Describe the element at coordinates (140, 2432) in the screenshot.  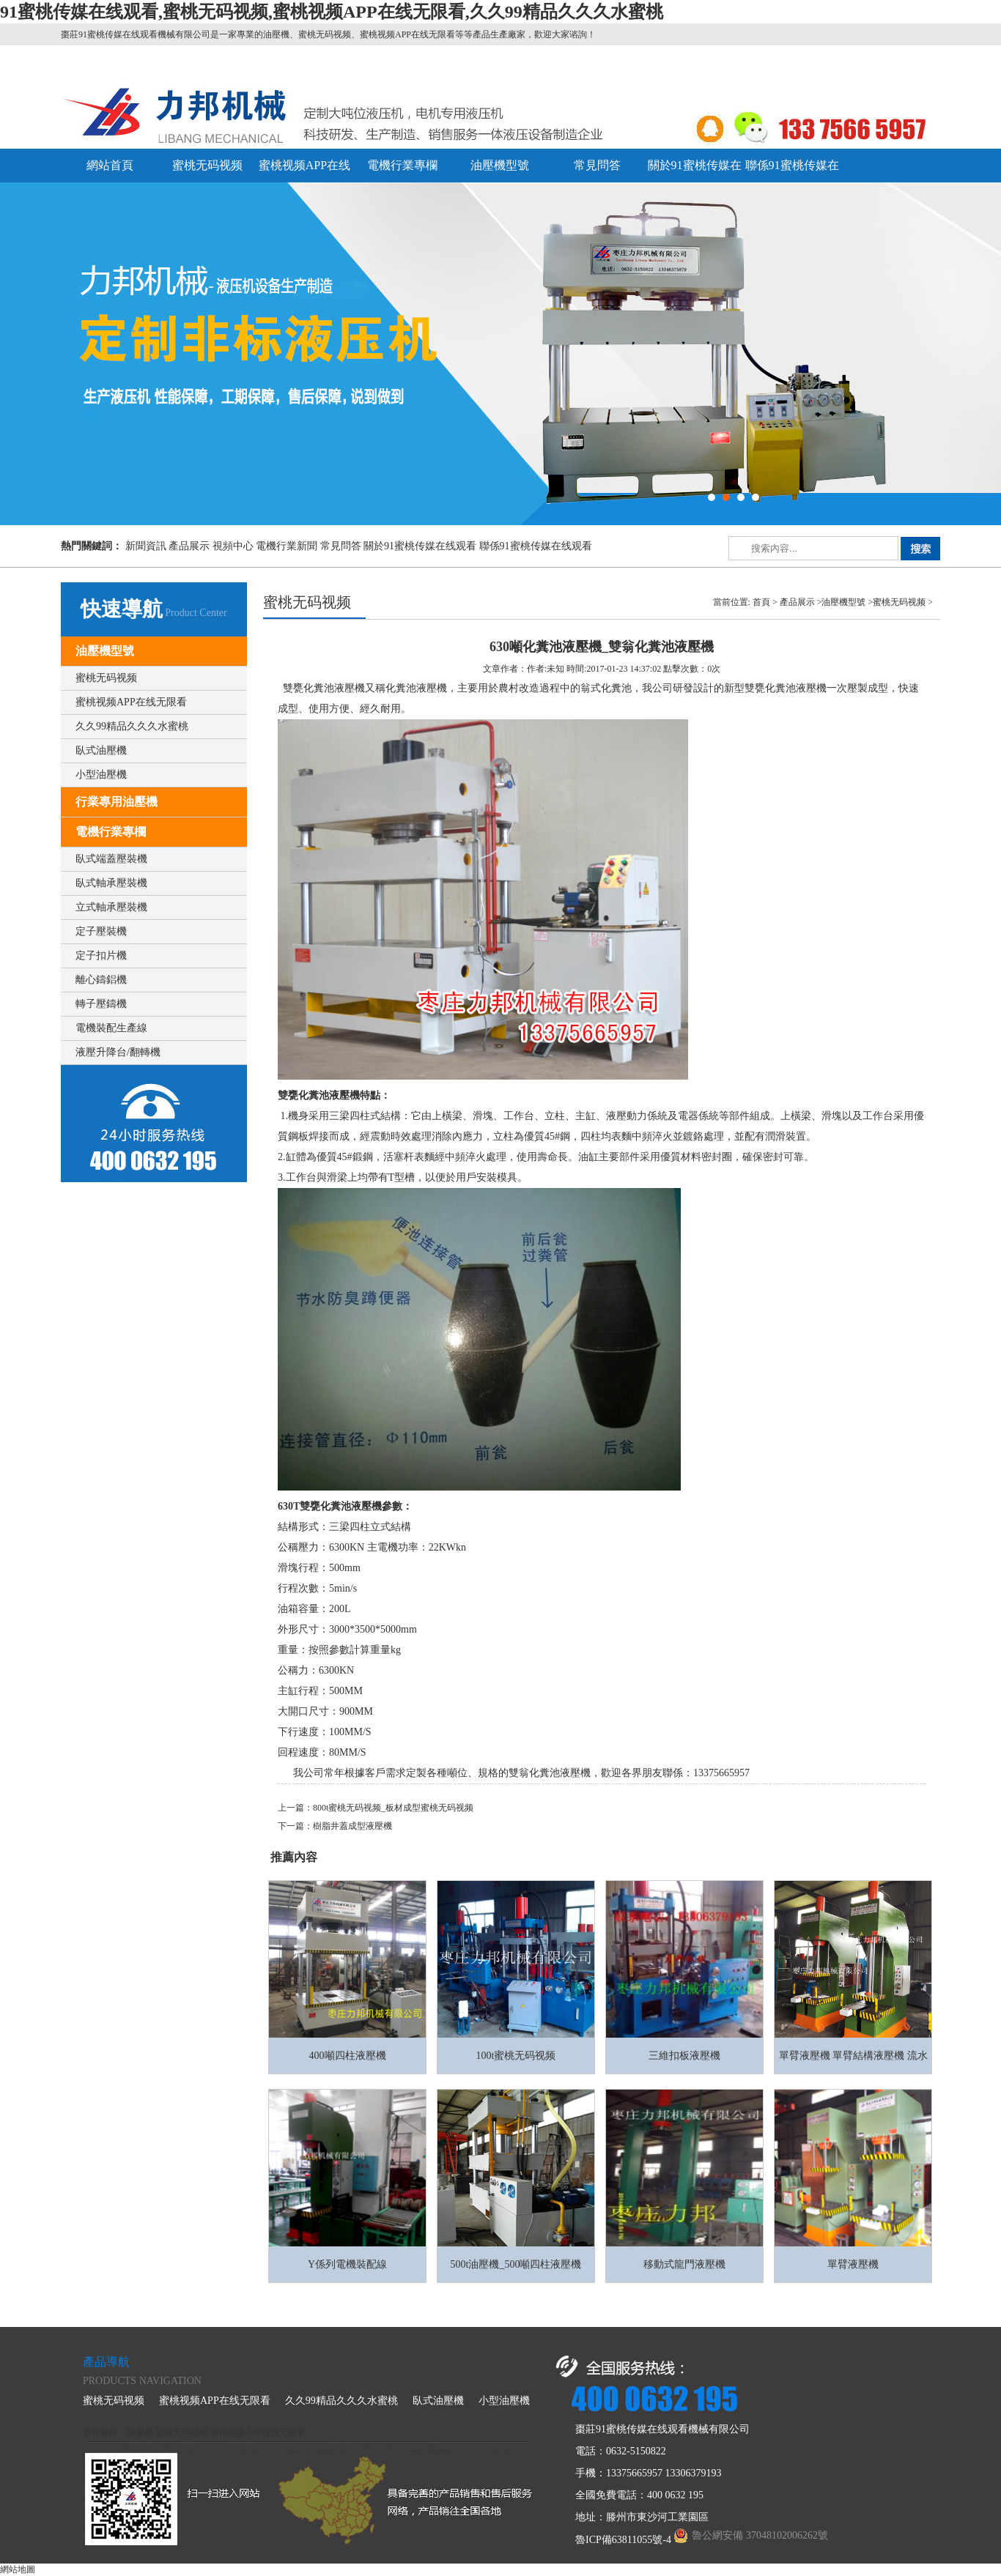
I see `油壓機` at that location.